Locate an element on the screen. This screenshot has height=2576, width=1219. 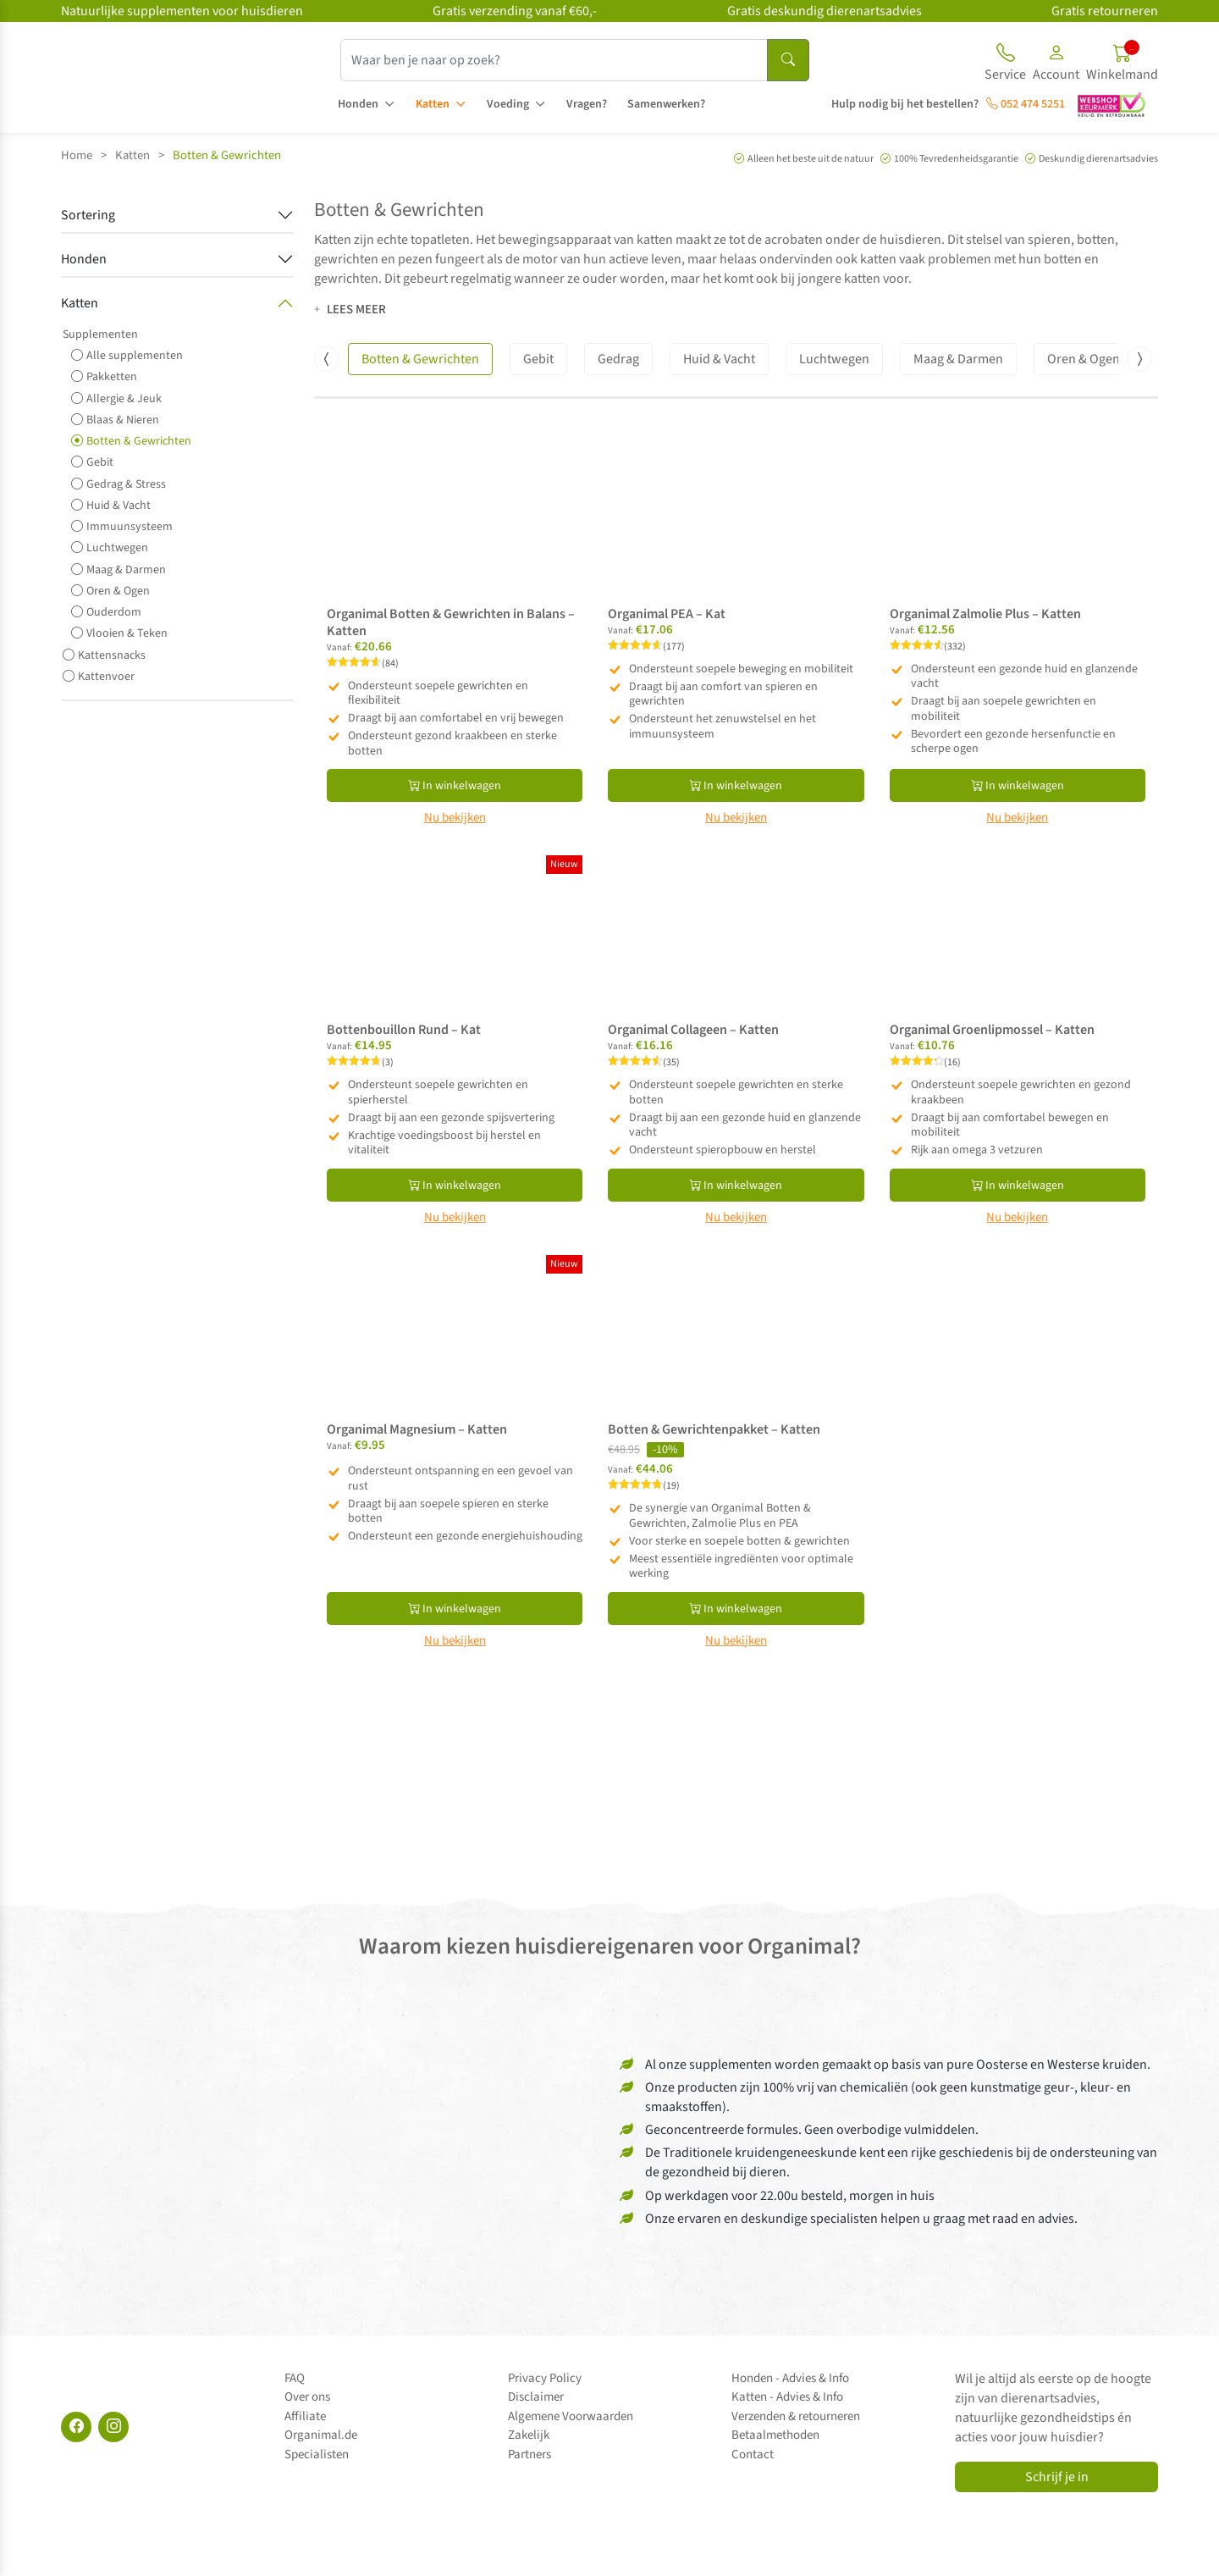
Voeding is located at coordinates (508, 104).